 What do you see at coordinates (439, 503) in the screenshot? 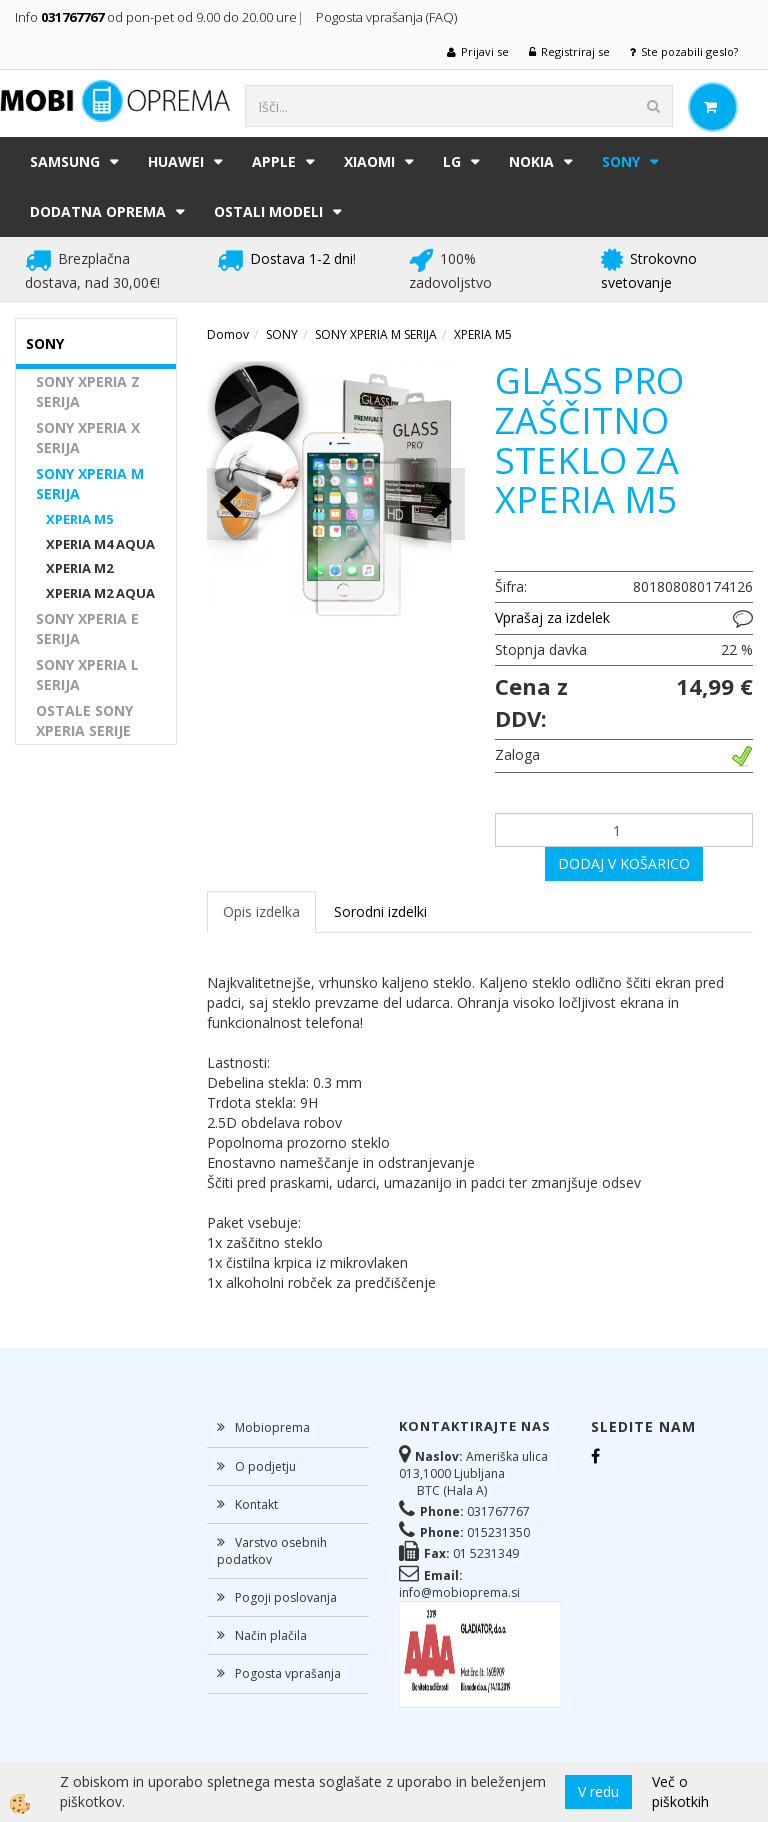
I see `[button]` at bounding box center [439, 503].